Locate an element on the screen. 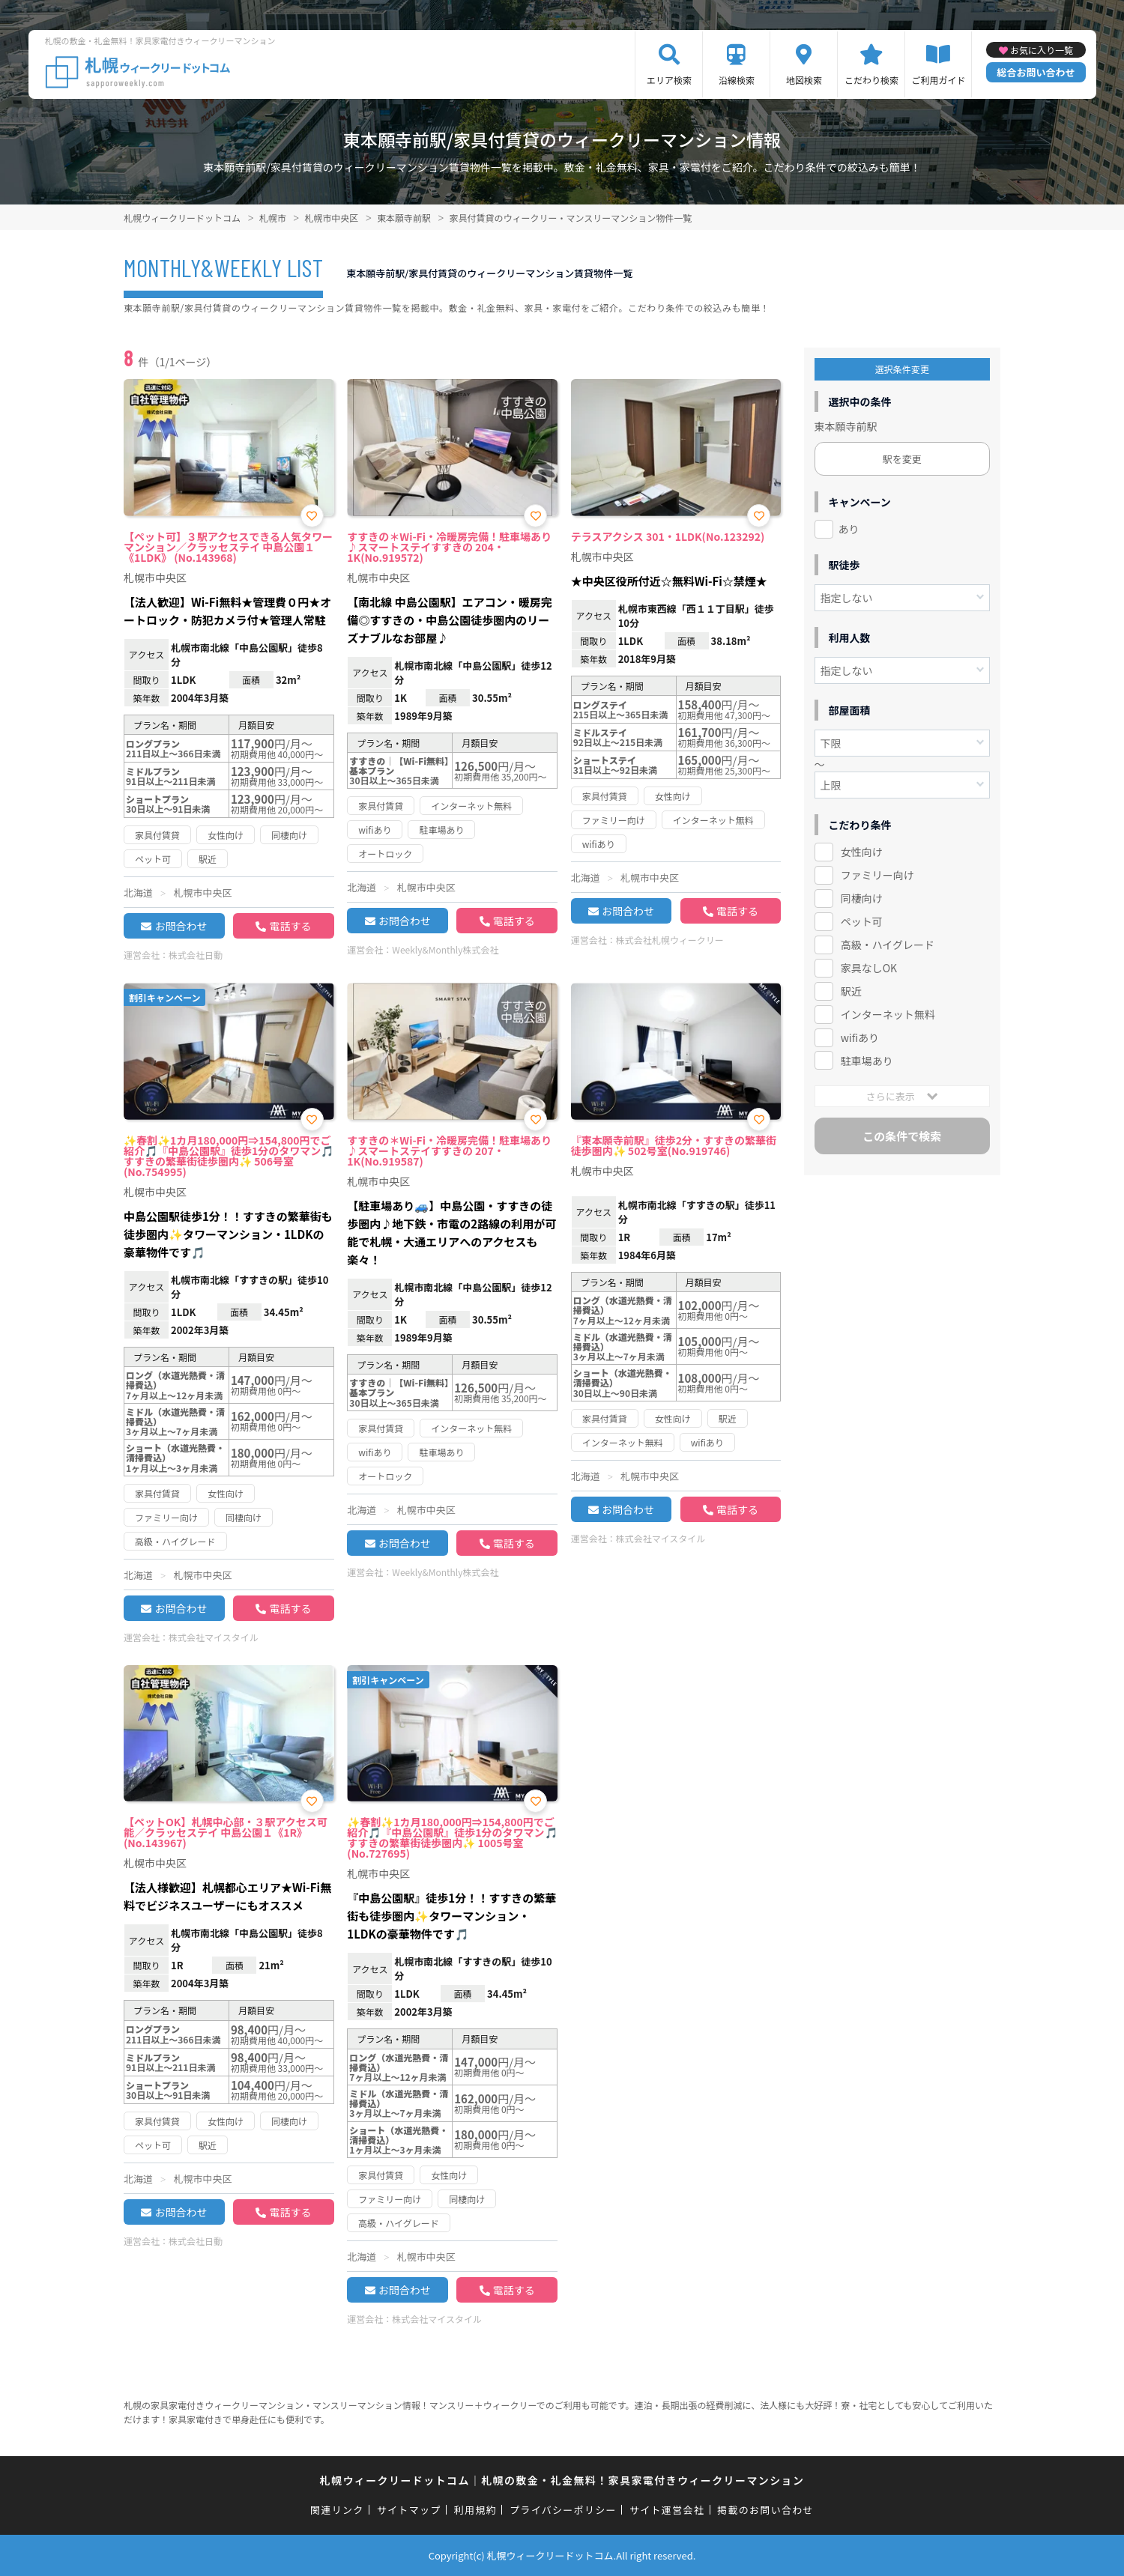 The image size is (1124, 2576). あり is located at coordinates (849, 528).